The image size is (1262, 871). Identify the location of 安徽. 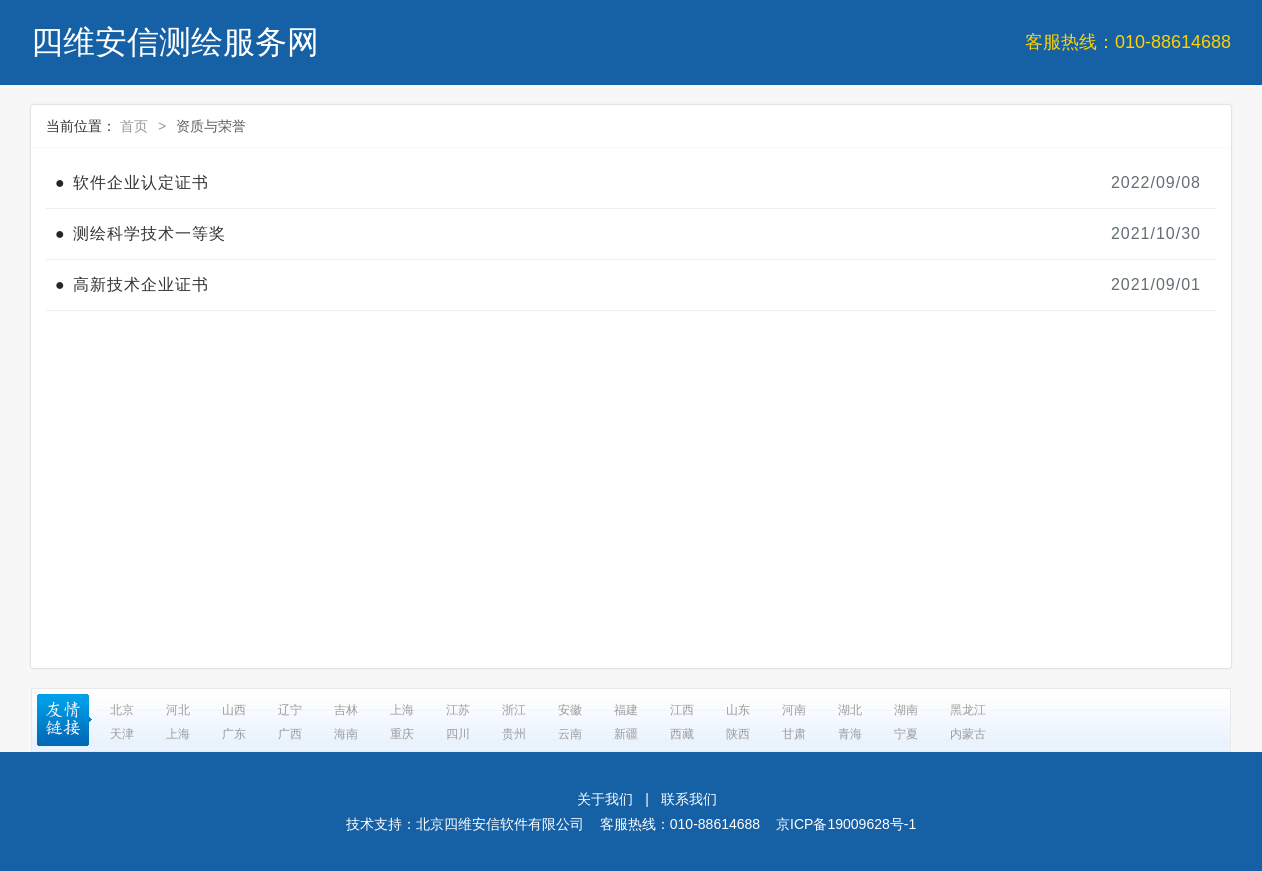
(570, 710).